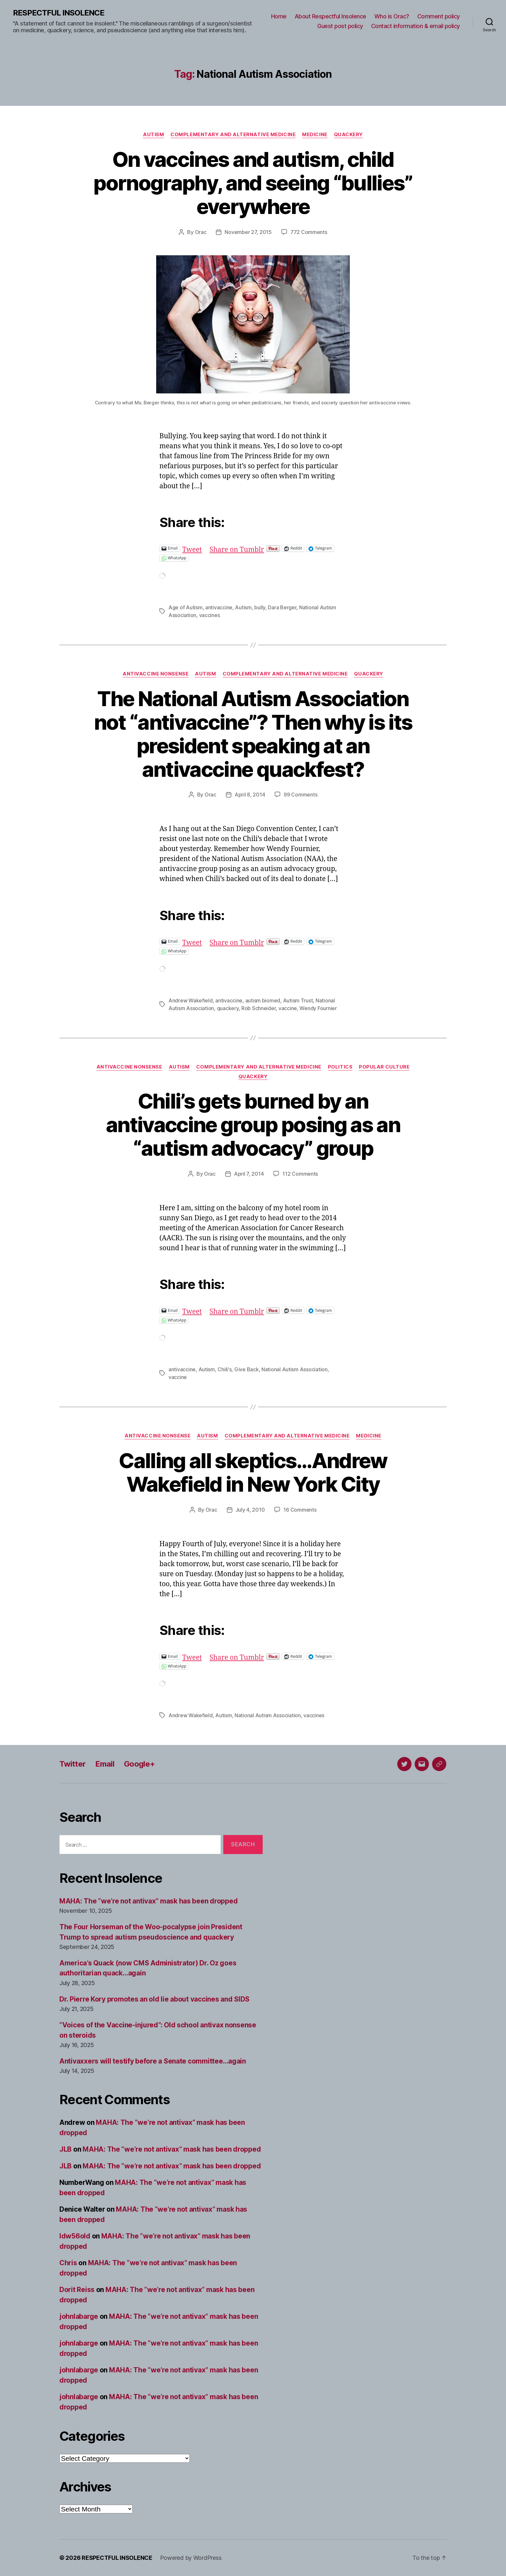 This screenshot has height=2576, width=506. What do you see at coordinates (308, 232) in the screenshot?
I see `772 Comments` at bounding box center [308, 232].